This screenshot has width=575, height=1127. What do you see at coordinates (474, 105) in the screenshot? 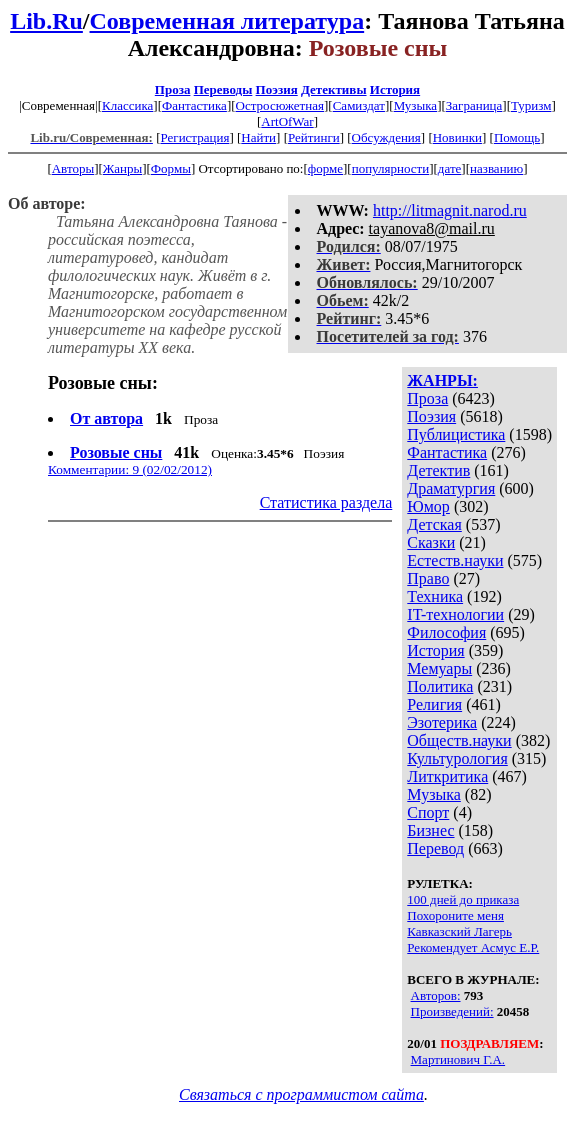
I see `Заграница` at bounding box center [474, 105].